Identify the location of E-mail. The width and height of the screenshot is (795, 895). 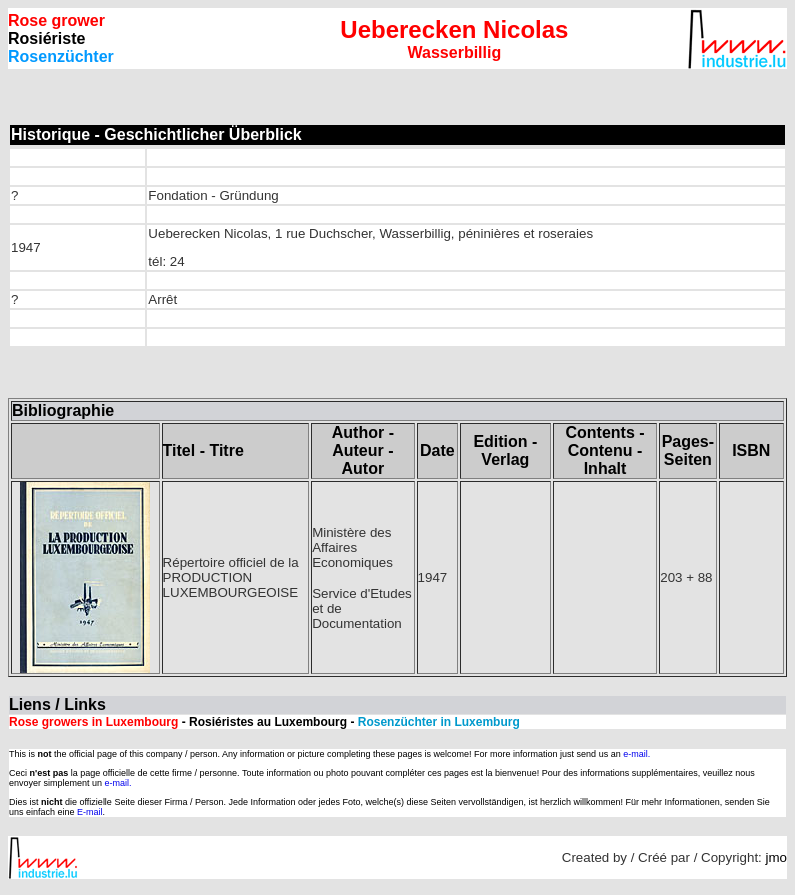
(90, 812).